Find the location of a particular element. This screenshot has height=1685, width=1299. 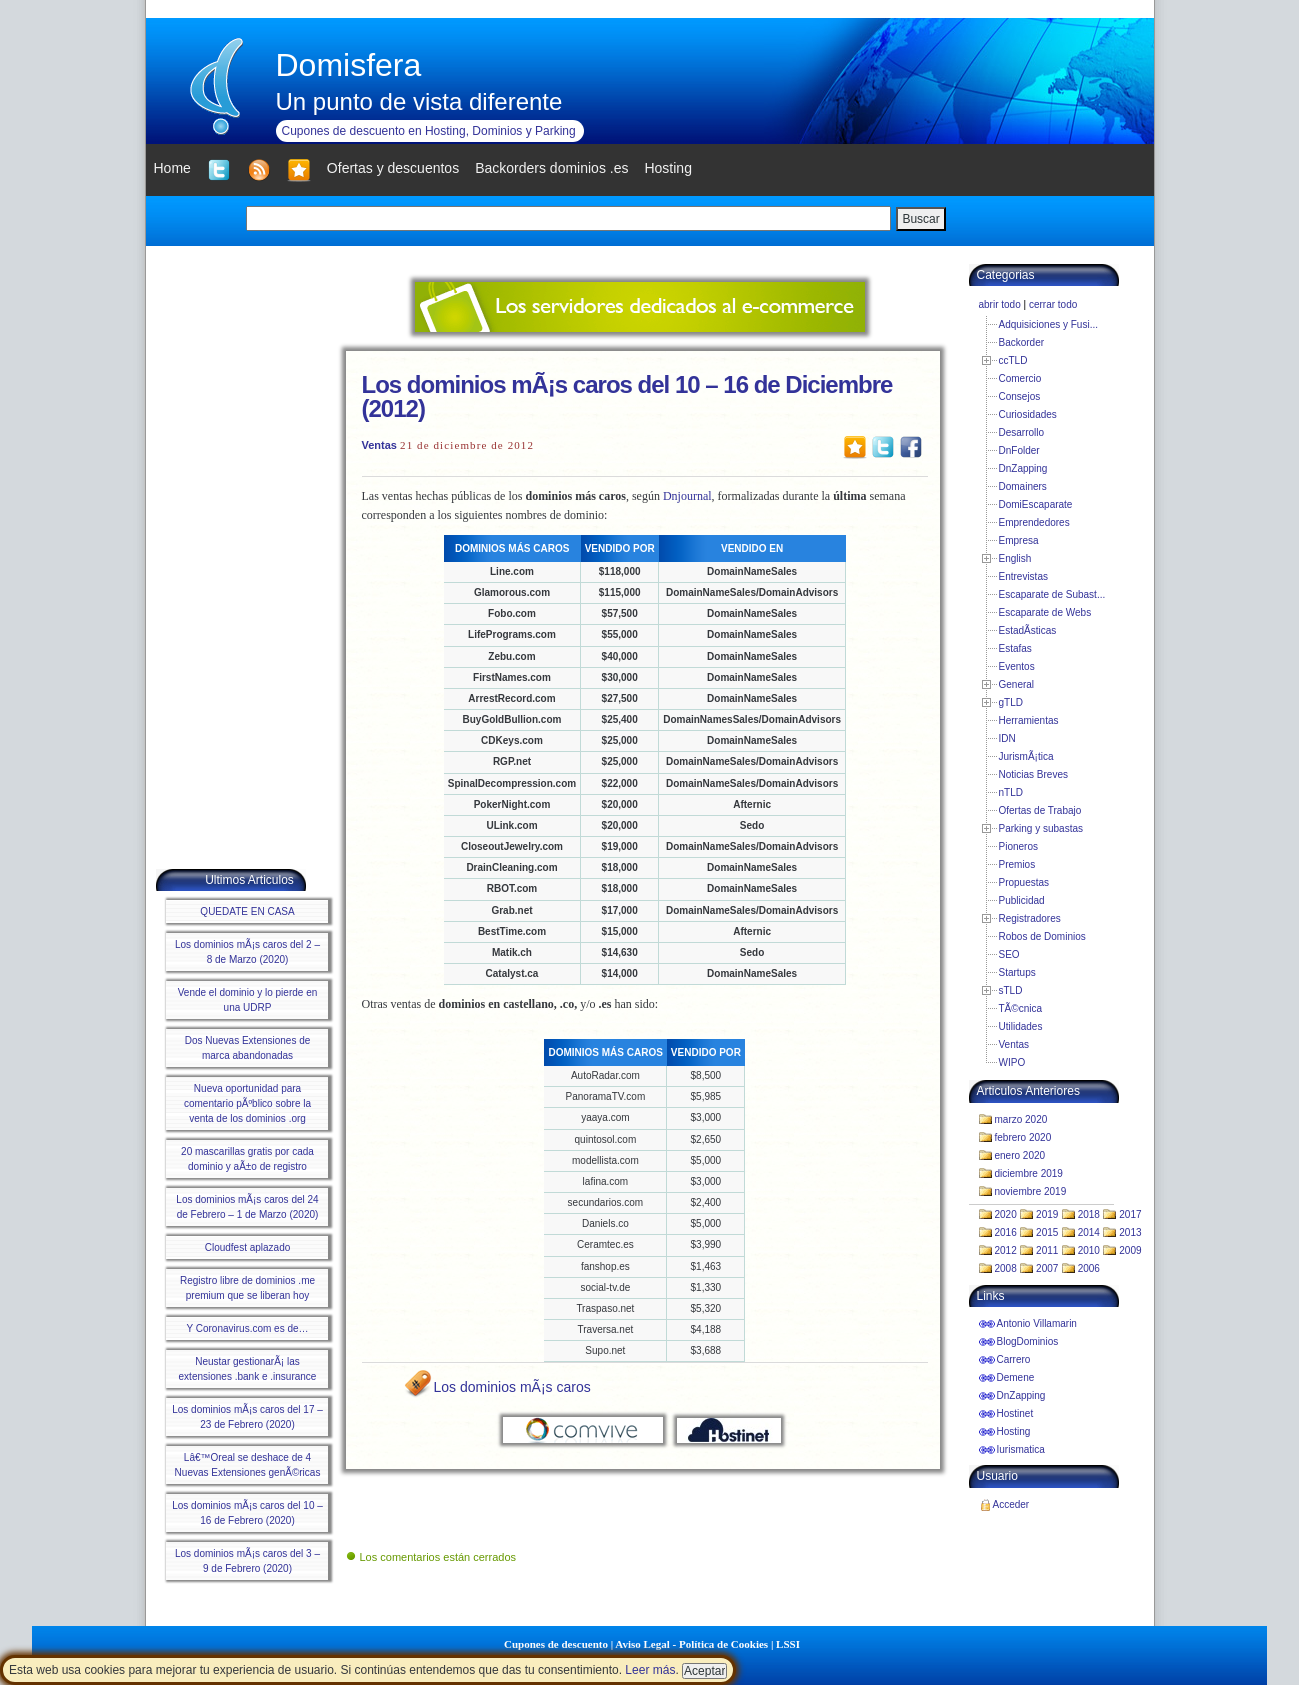

Noticias Breves is located at coordinates (1033, 774).